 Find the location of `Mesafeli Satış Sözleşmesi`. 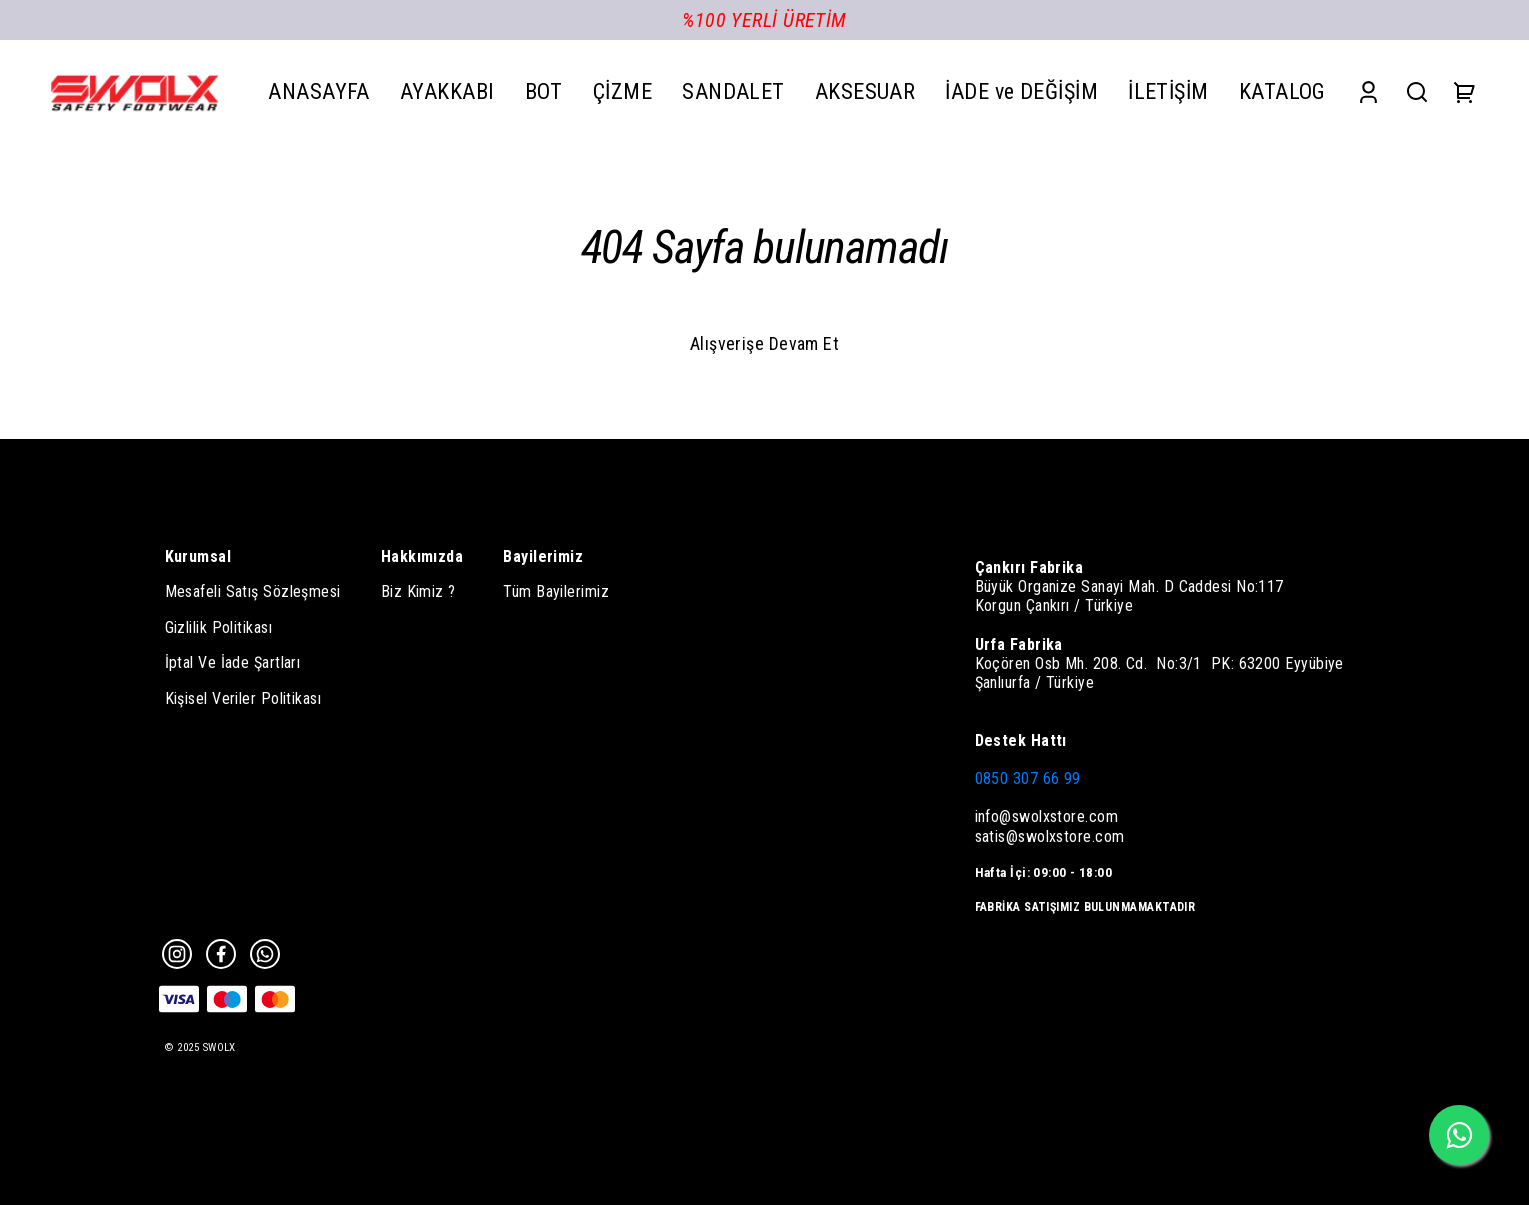

Mesafeli Satış Sözleşmesi is located at coordinates (253, 591).